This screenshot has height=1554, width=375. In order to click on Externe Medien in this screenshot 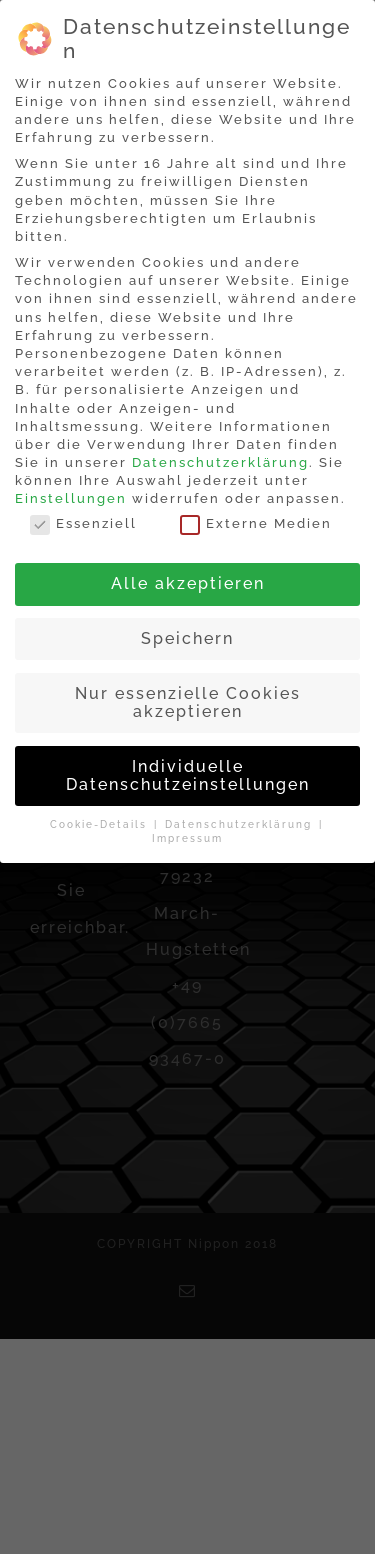, I will do `click(256, 524)`.